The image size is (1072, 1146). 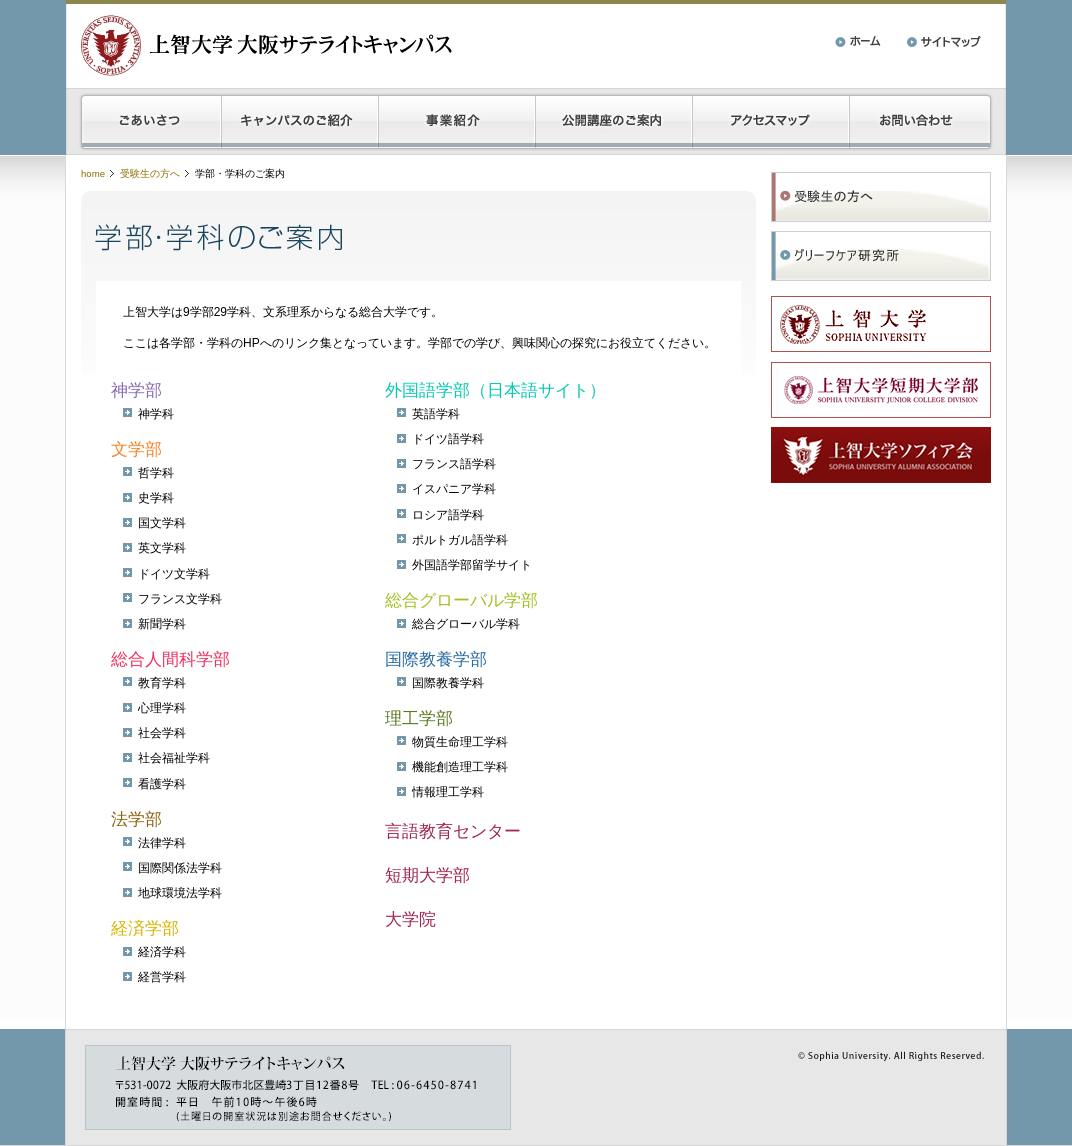 What do you see at coordinates (410, 919) in the screenshot?
I see `大学院` at bounding box center [410, 919].